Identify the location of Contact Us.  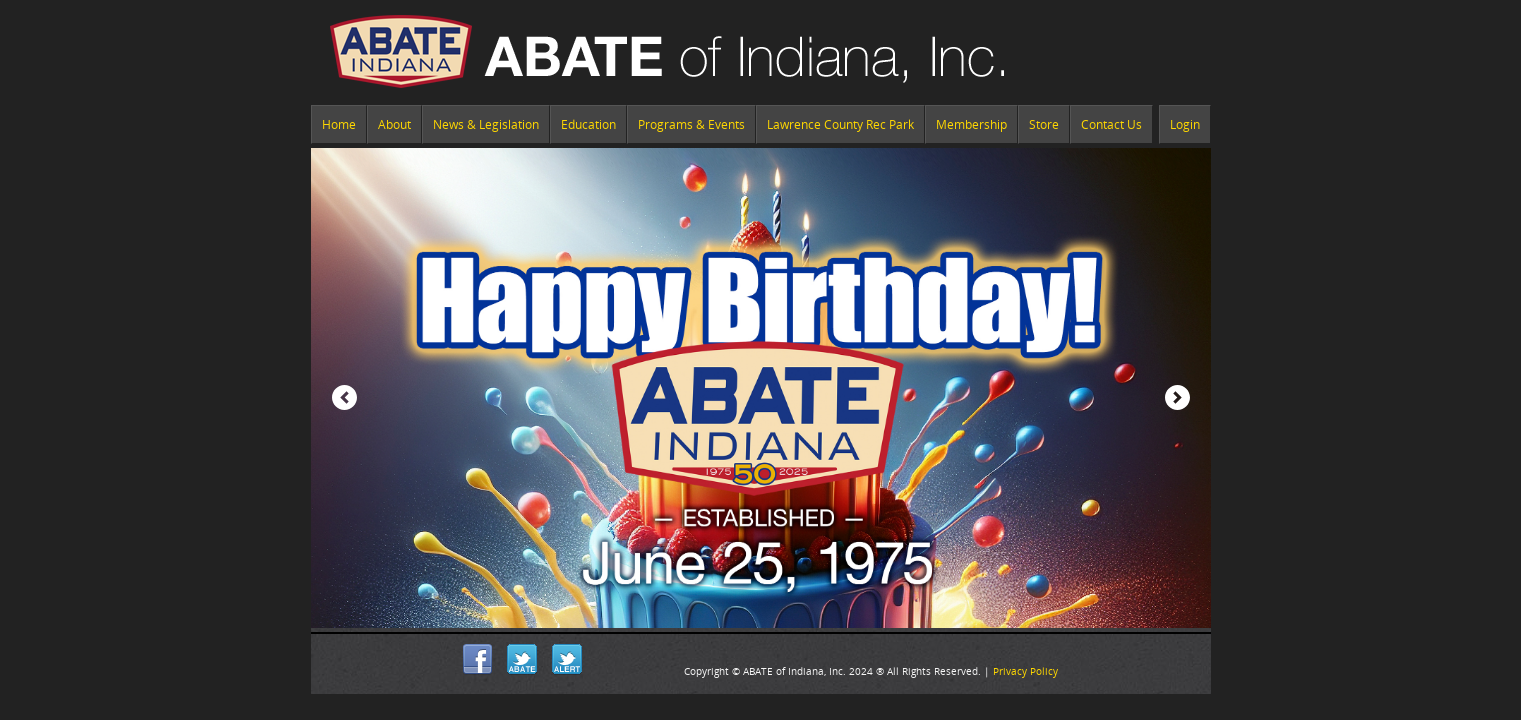
(1111, 124).